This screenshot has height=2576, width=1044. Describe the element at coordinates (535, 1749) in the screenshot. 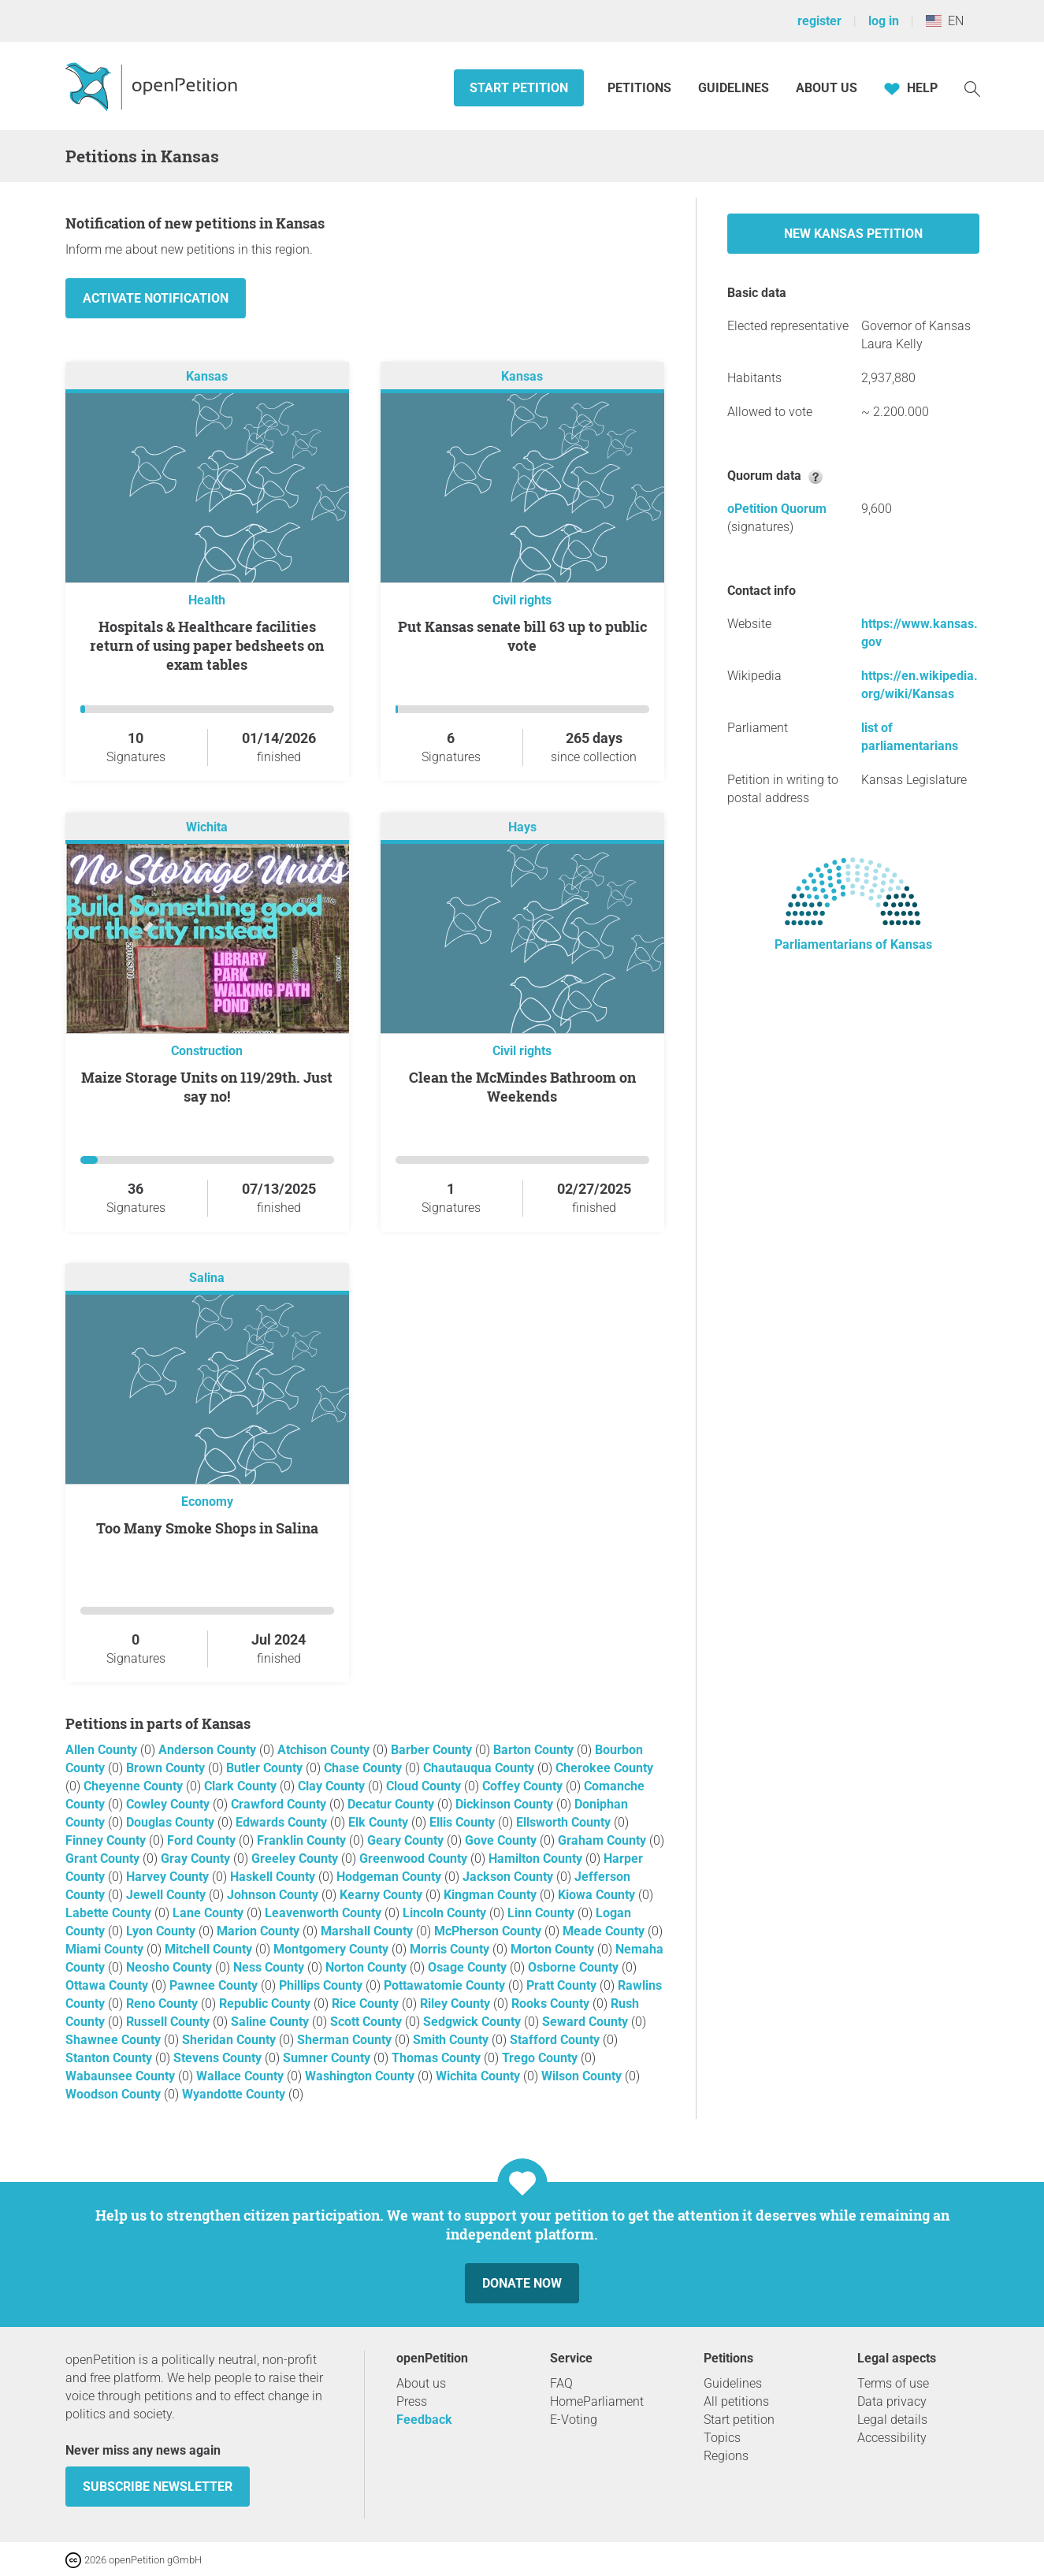

I see `Barton County` at that location.